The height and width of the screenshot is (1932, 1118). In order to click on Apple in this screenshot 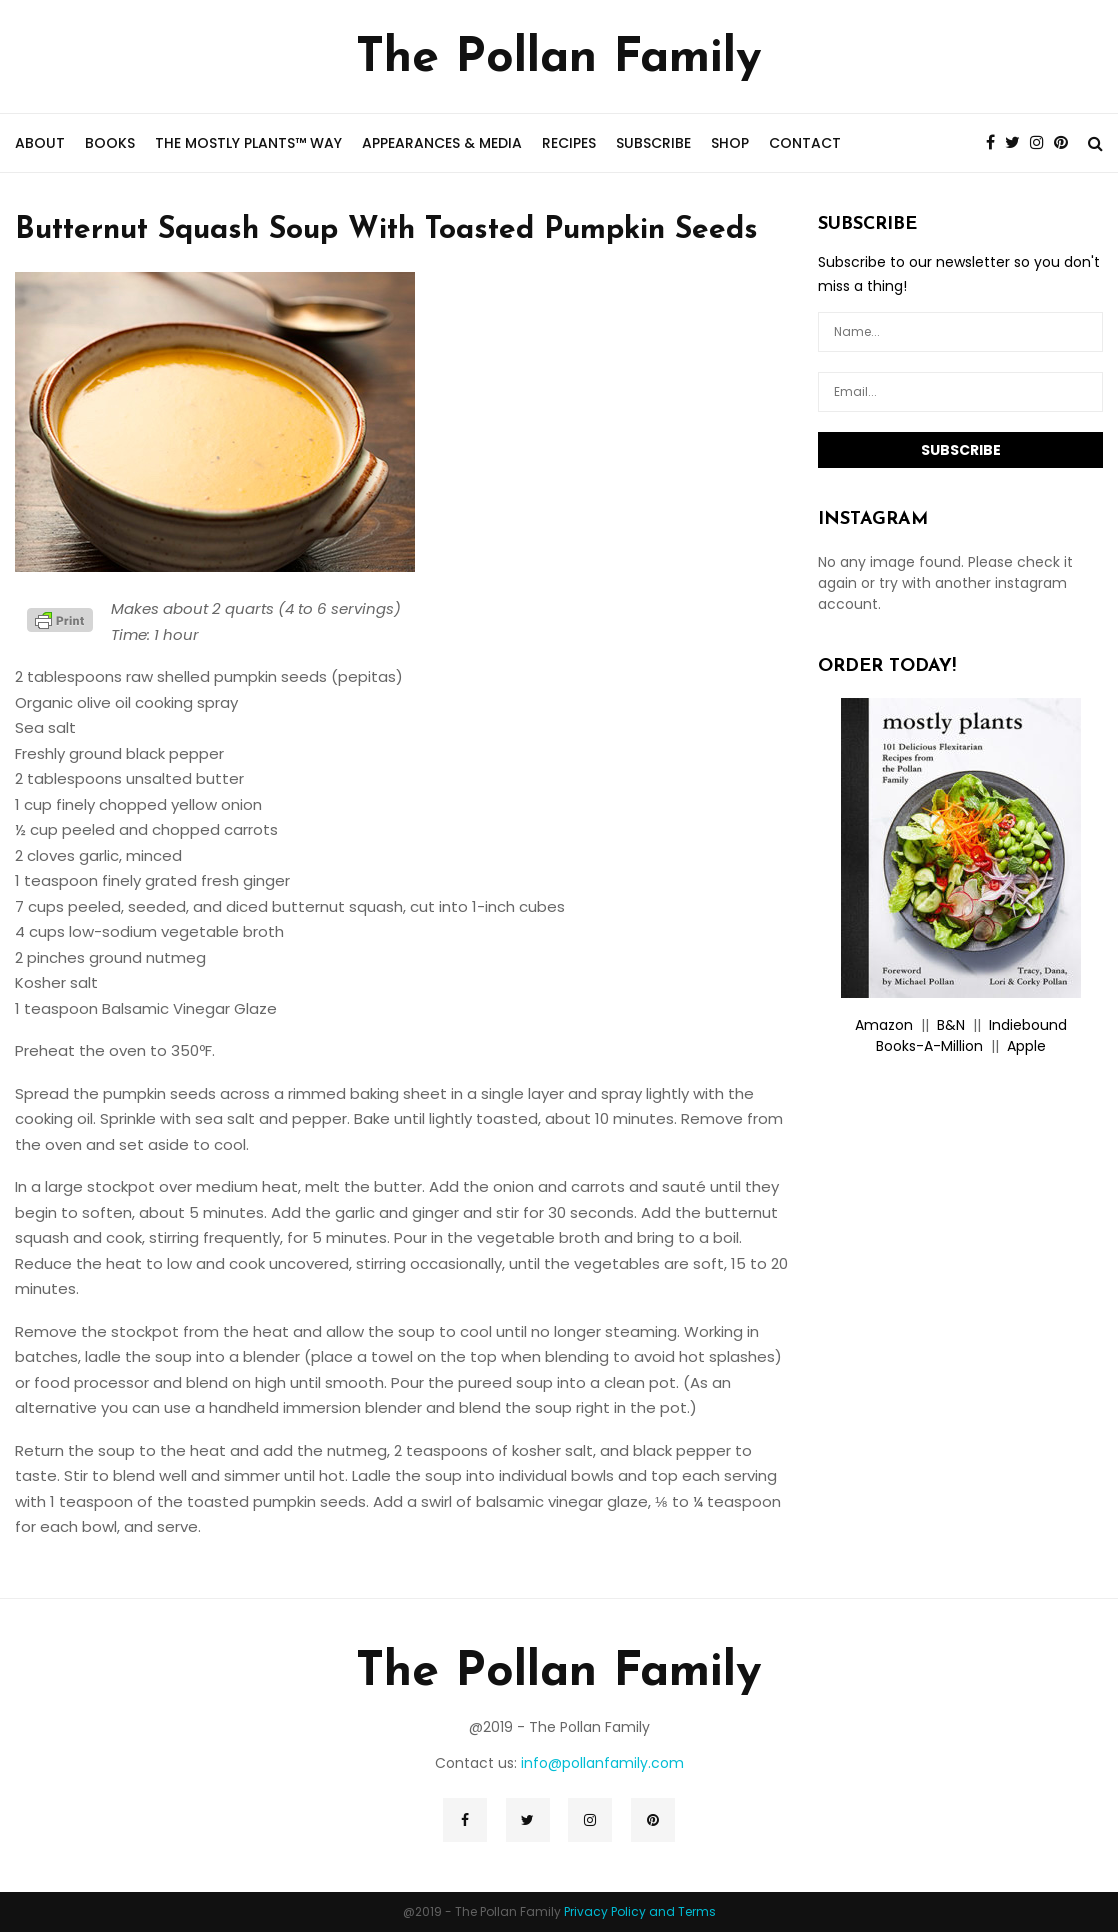, I will do `click(1026, 1046)`.